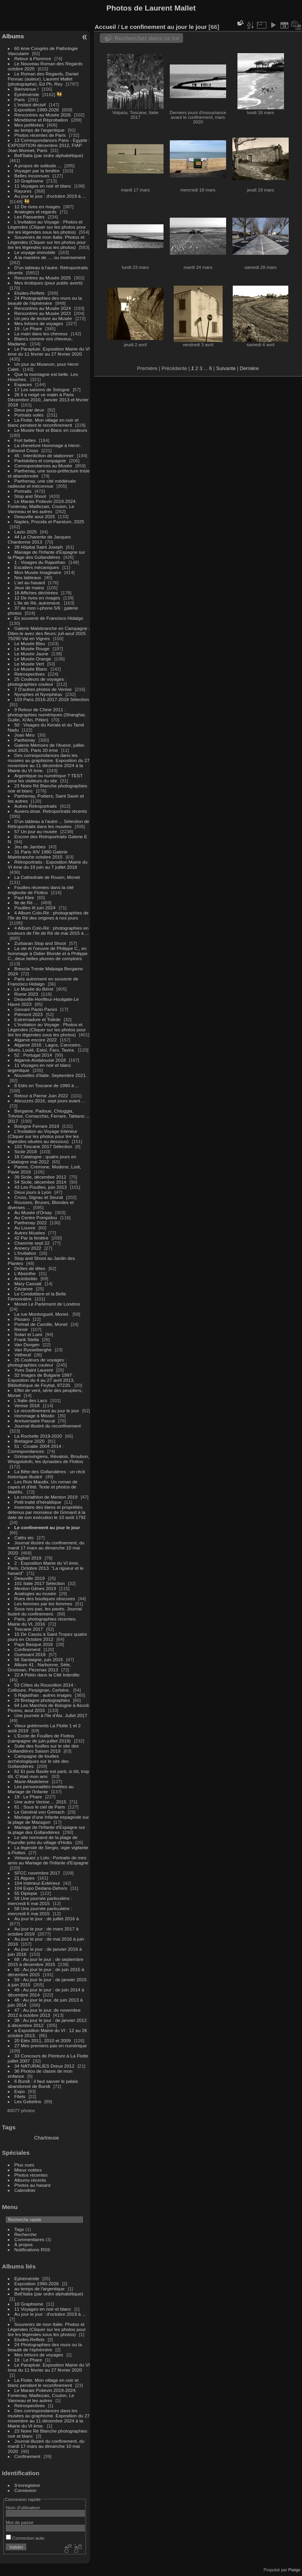 This screenshot has width=302, height=2576. What do you see at coordinates (46, 1830) in the screenshot?
I see `Mariage de l'Infante d'Espagne sur la plage des Gollandières` at bounding box center [46, 1830].